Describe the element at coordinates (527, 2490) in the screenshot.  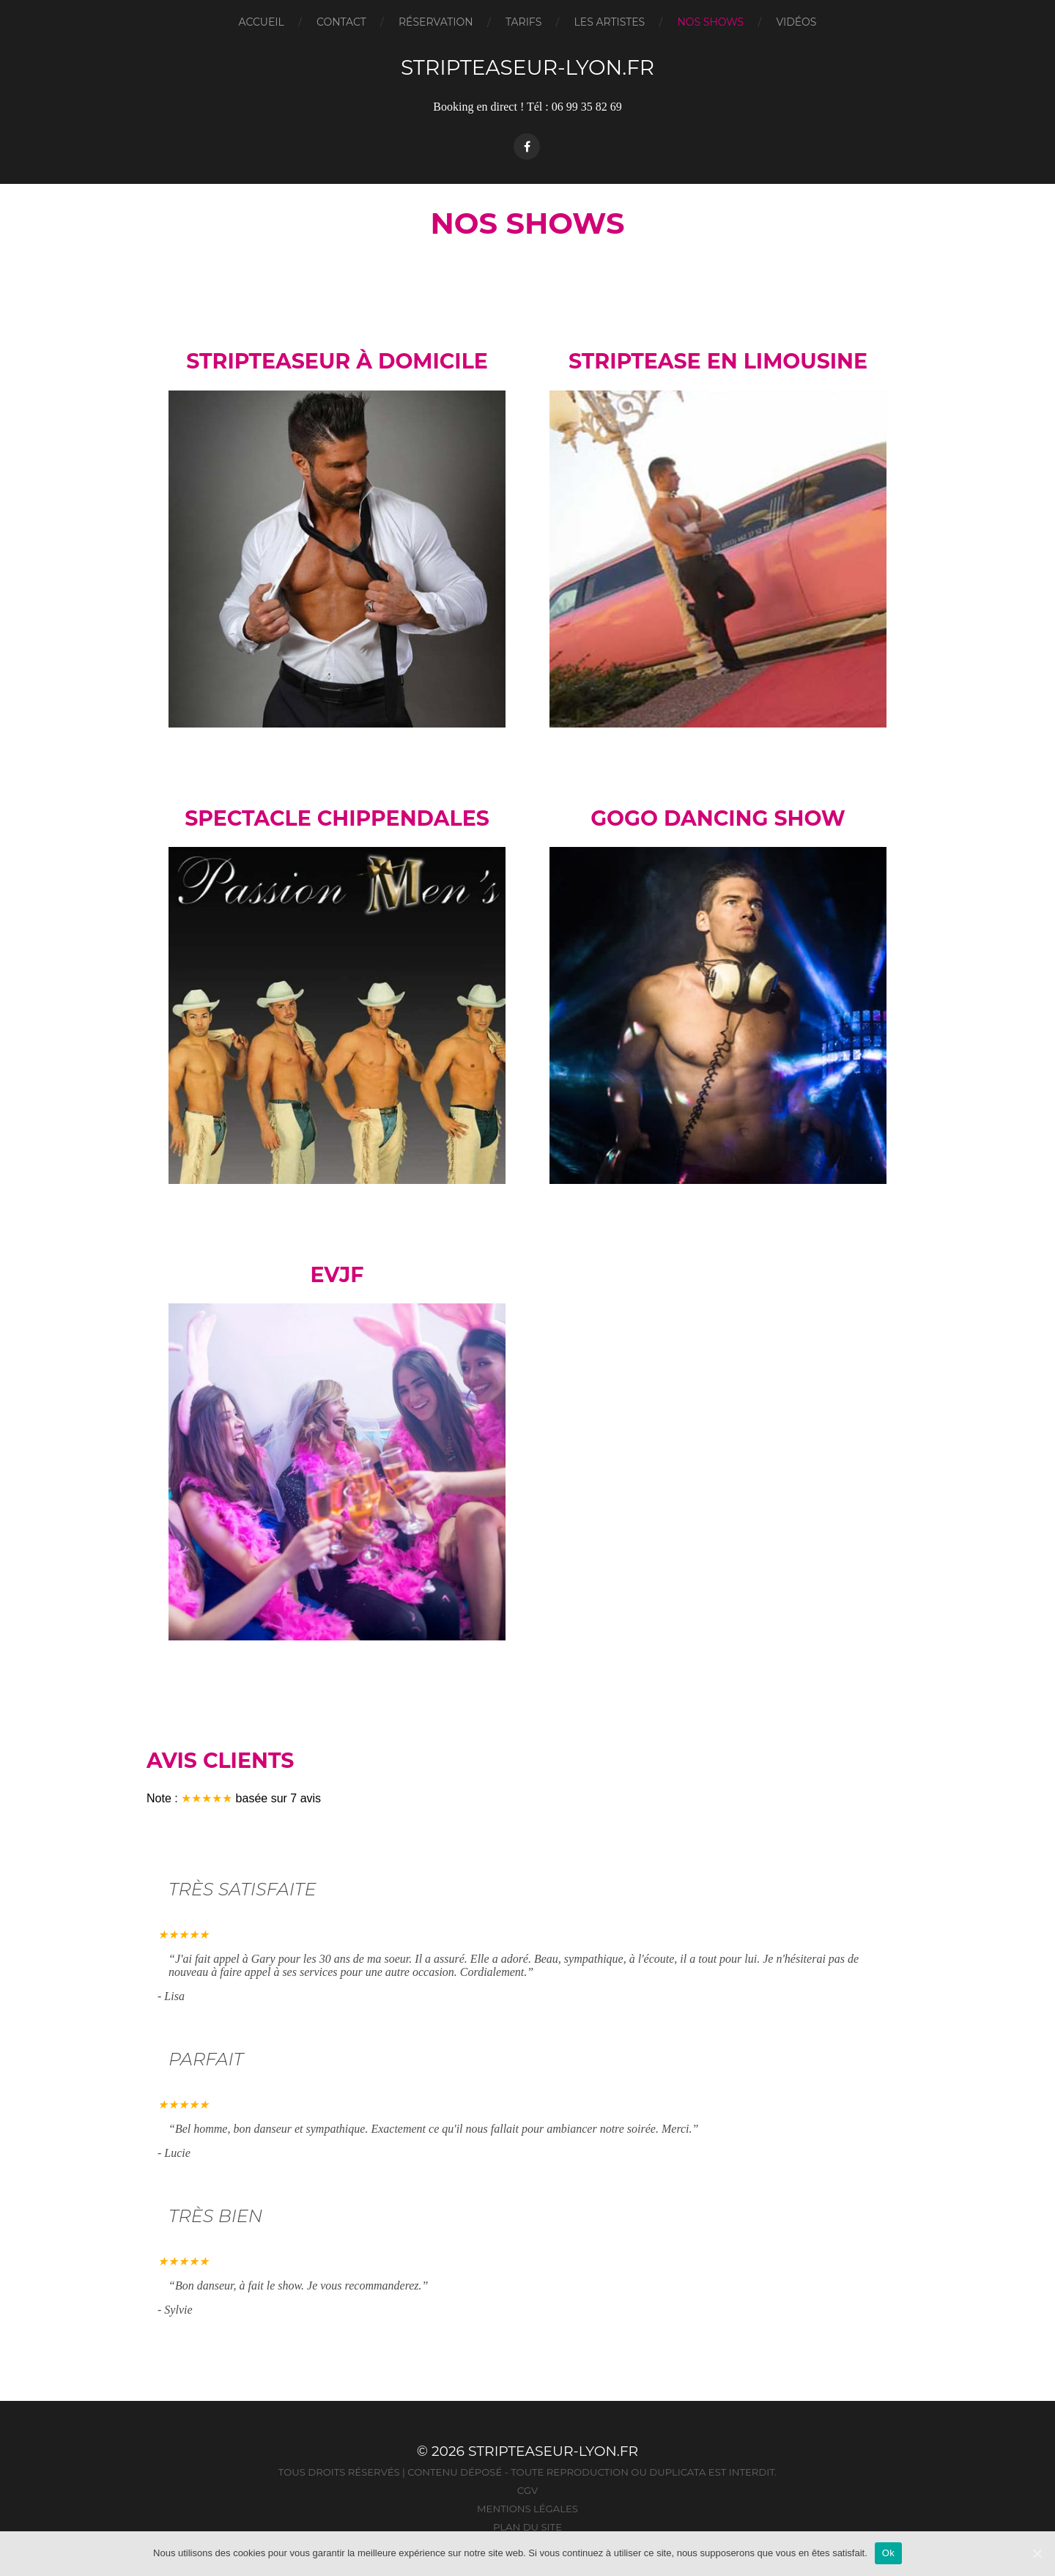
I see `CGV` at that location.